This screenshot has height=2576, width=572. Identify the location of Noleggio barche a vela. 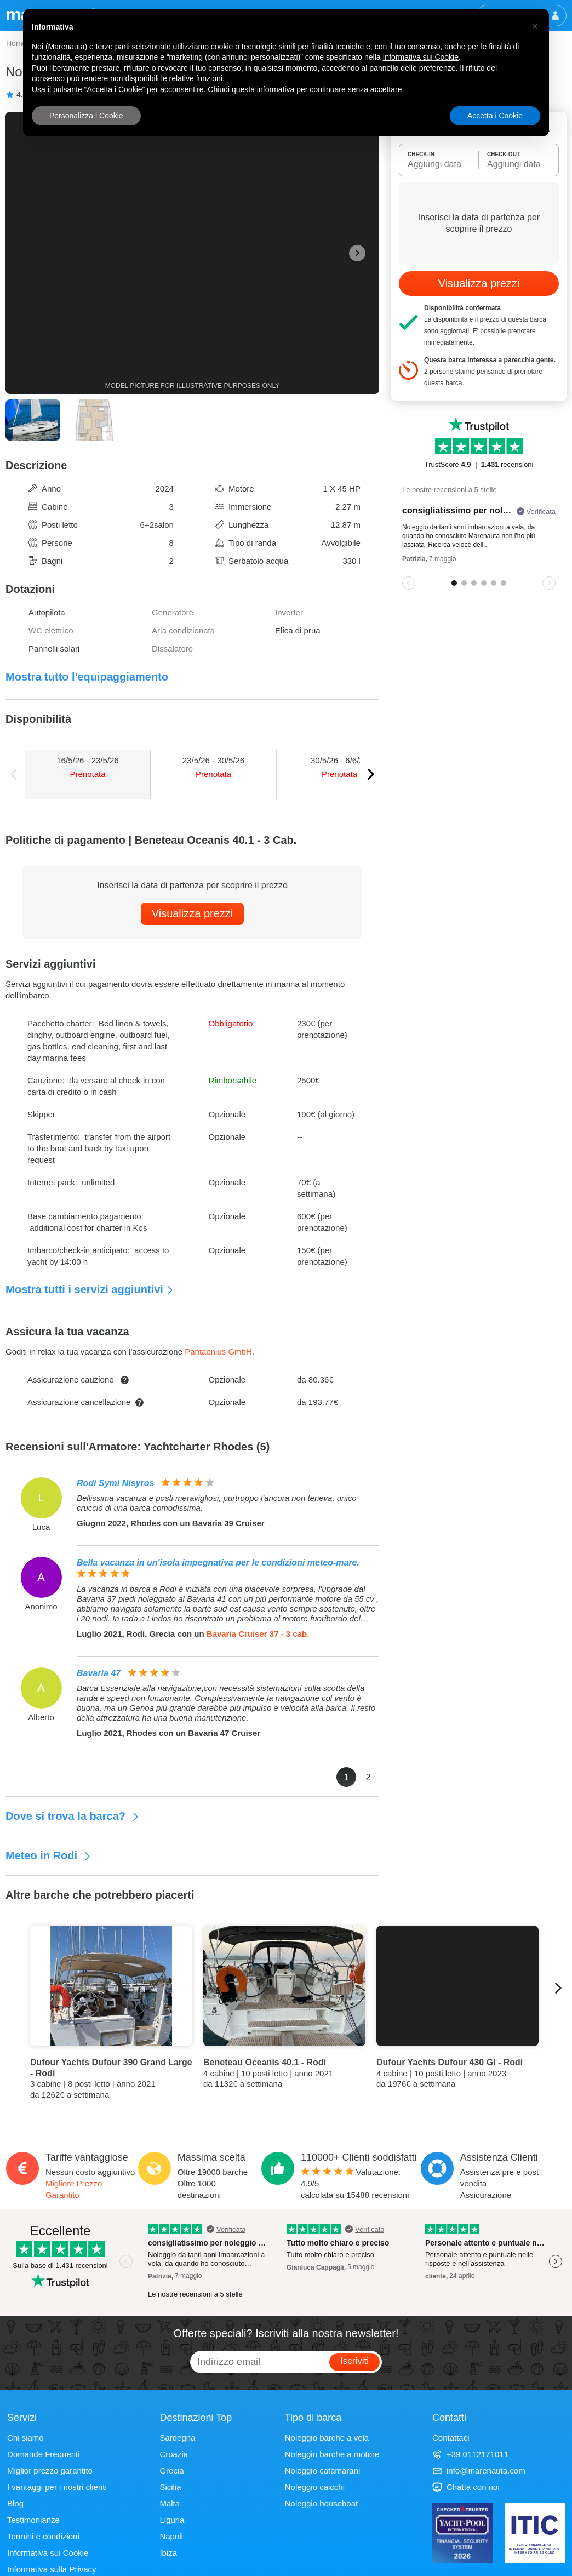
(327, 2437).